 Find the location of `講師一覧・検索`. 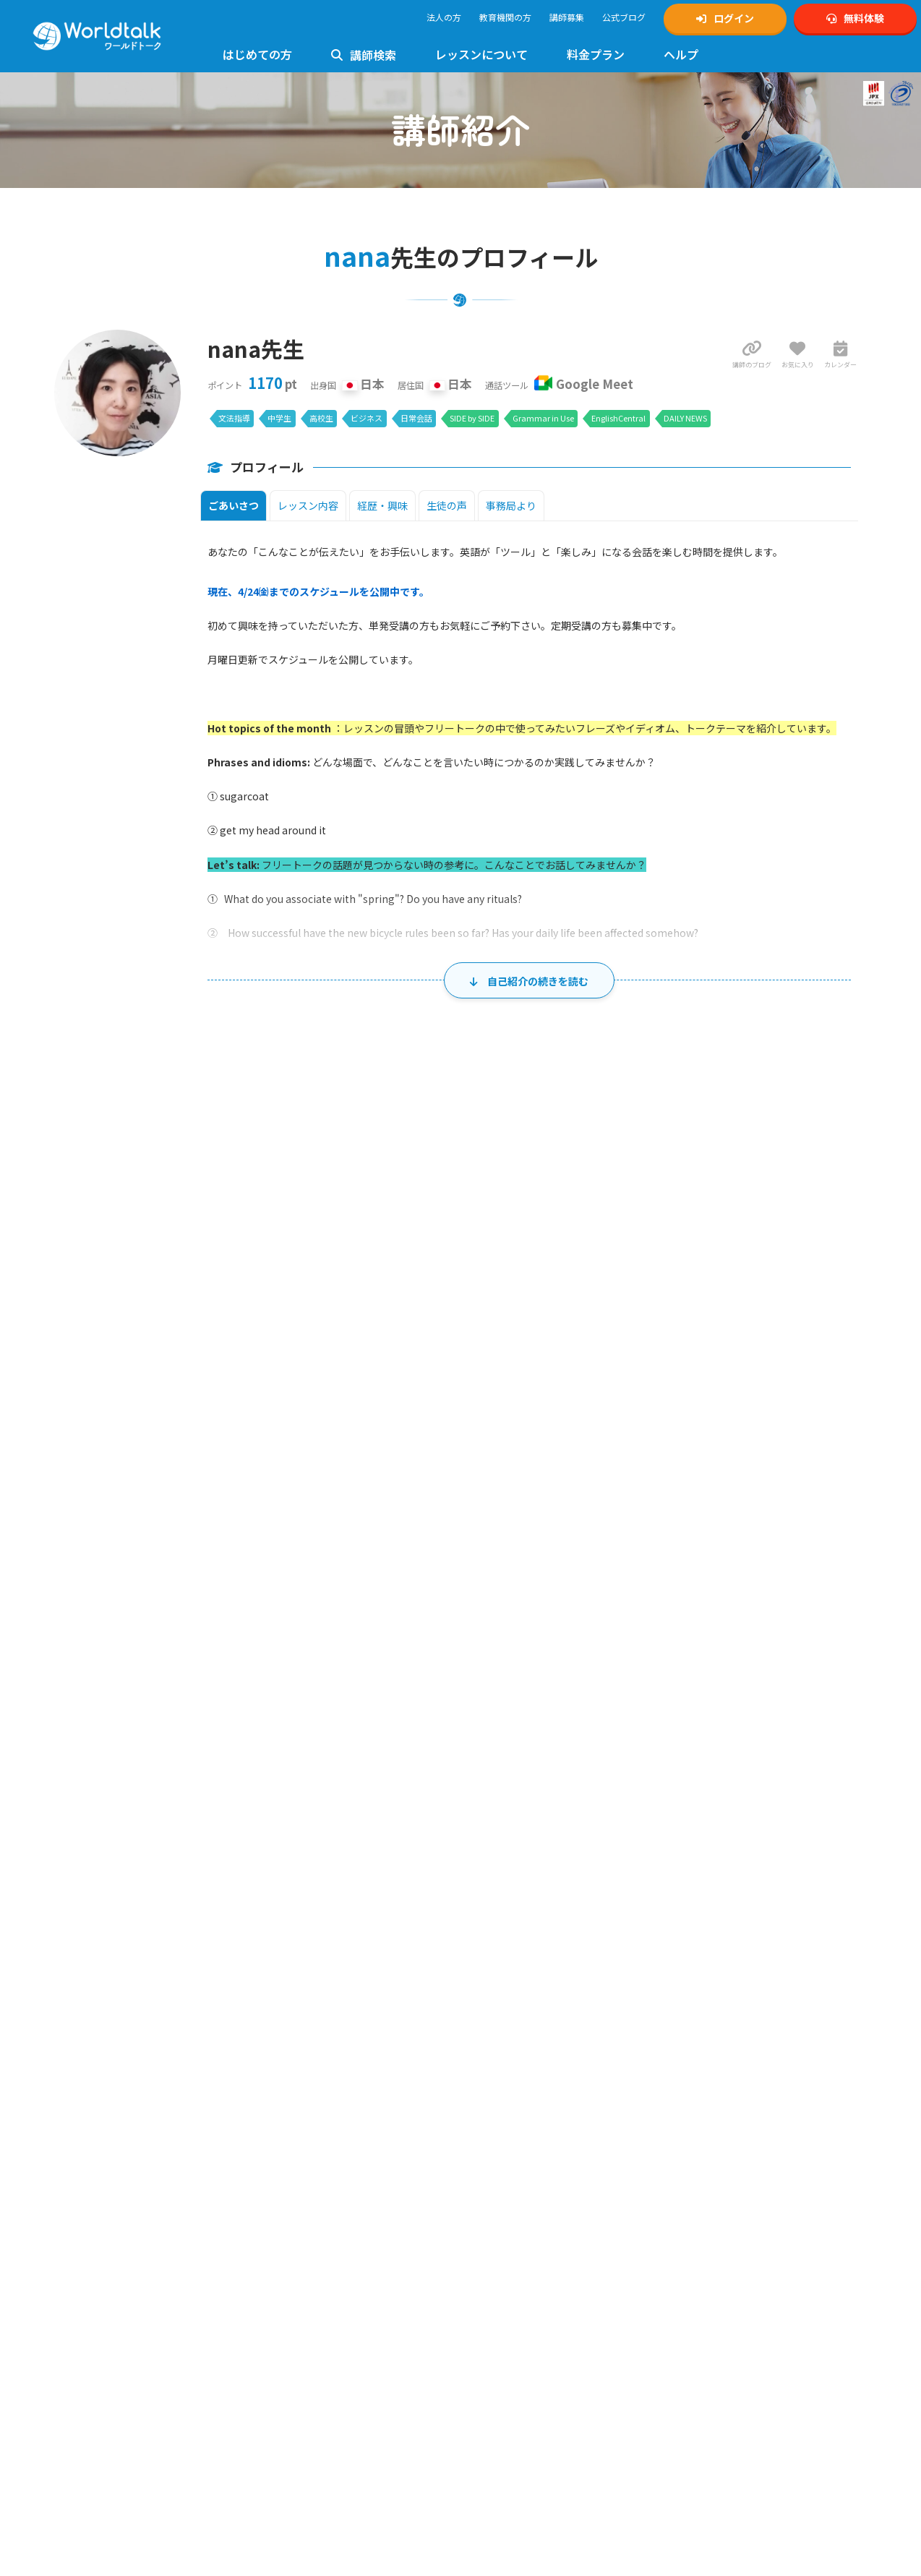

講師一覧・検索 is located at coordinates (81, 1944).